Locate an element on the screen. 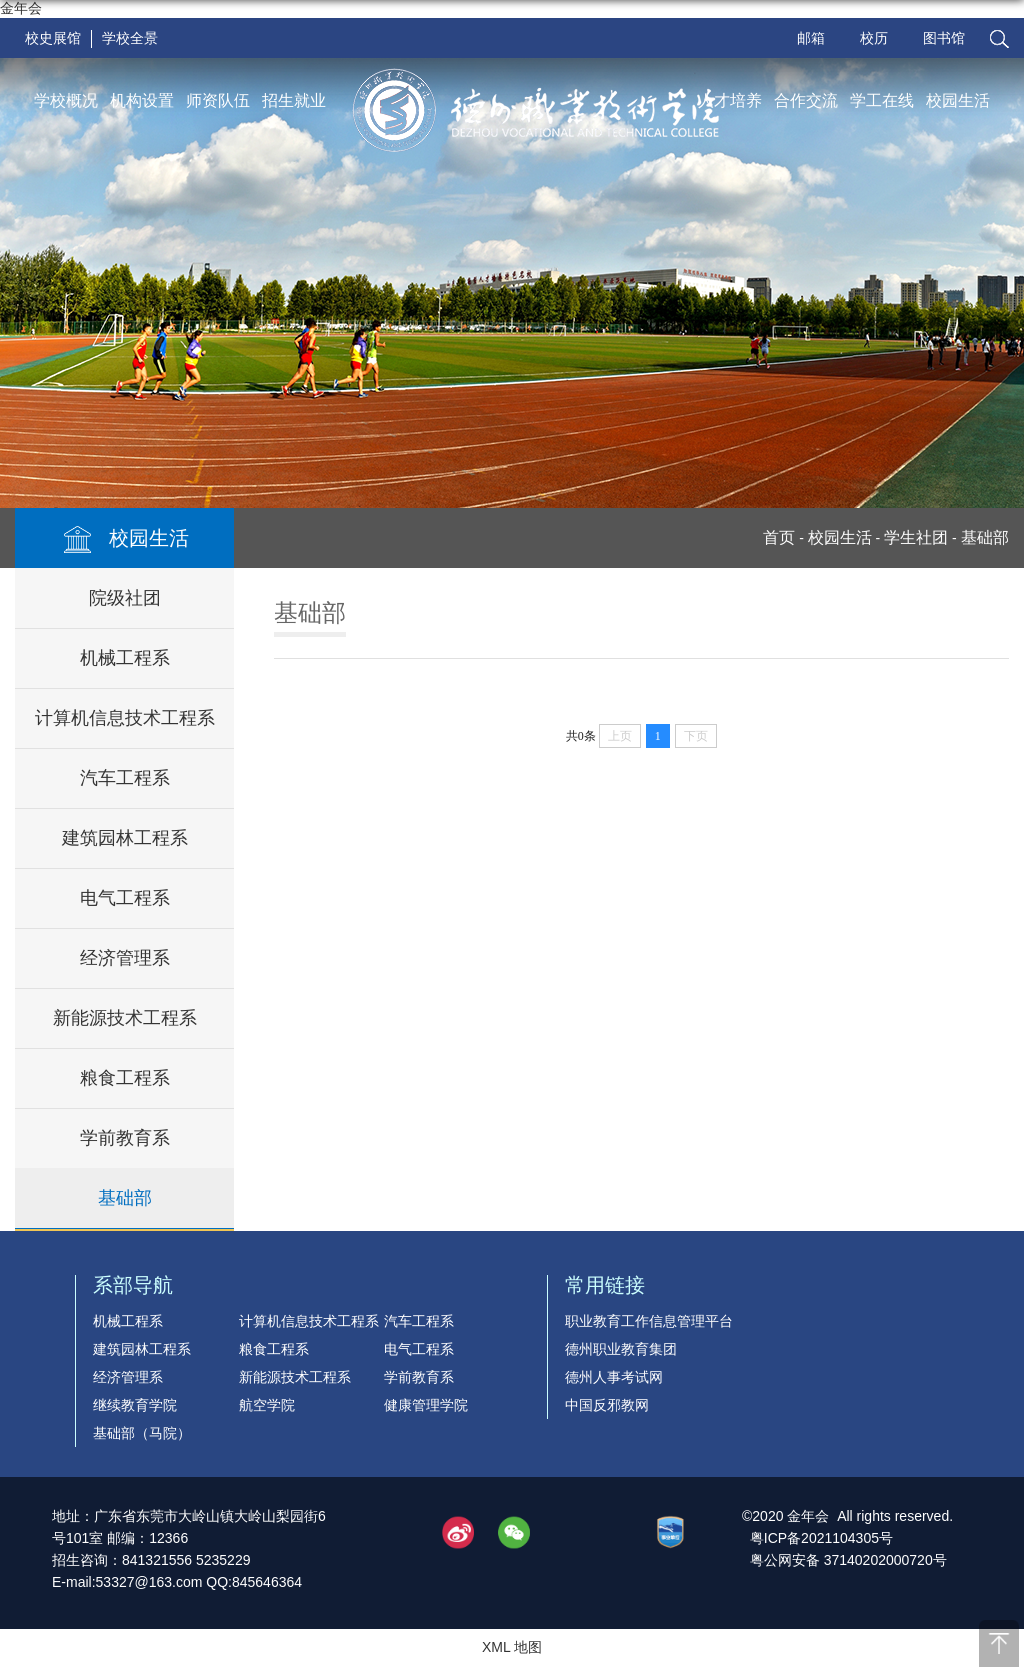 The image size is (1024, 1667). 德州人事考试网 is located at coordinates (614, 1377).